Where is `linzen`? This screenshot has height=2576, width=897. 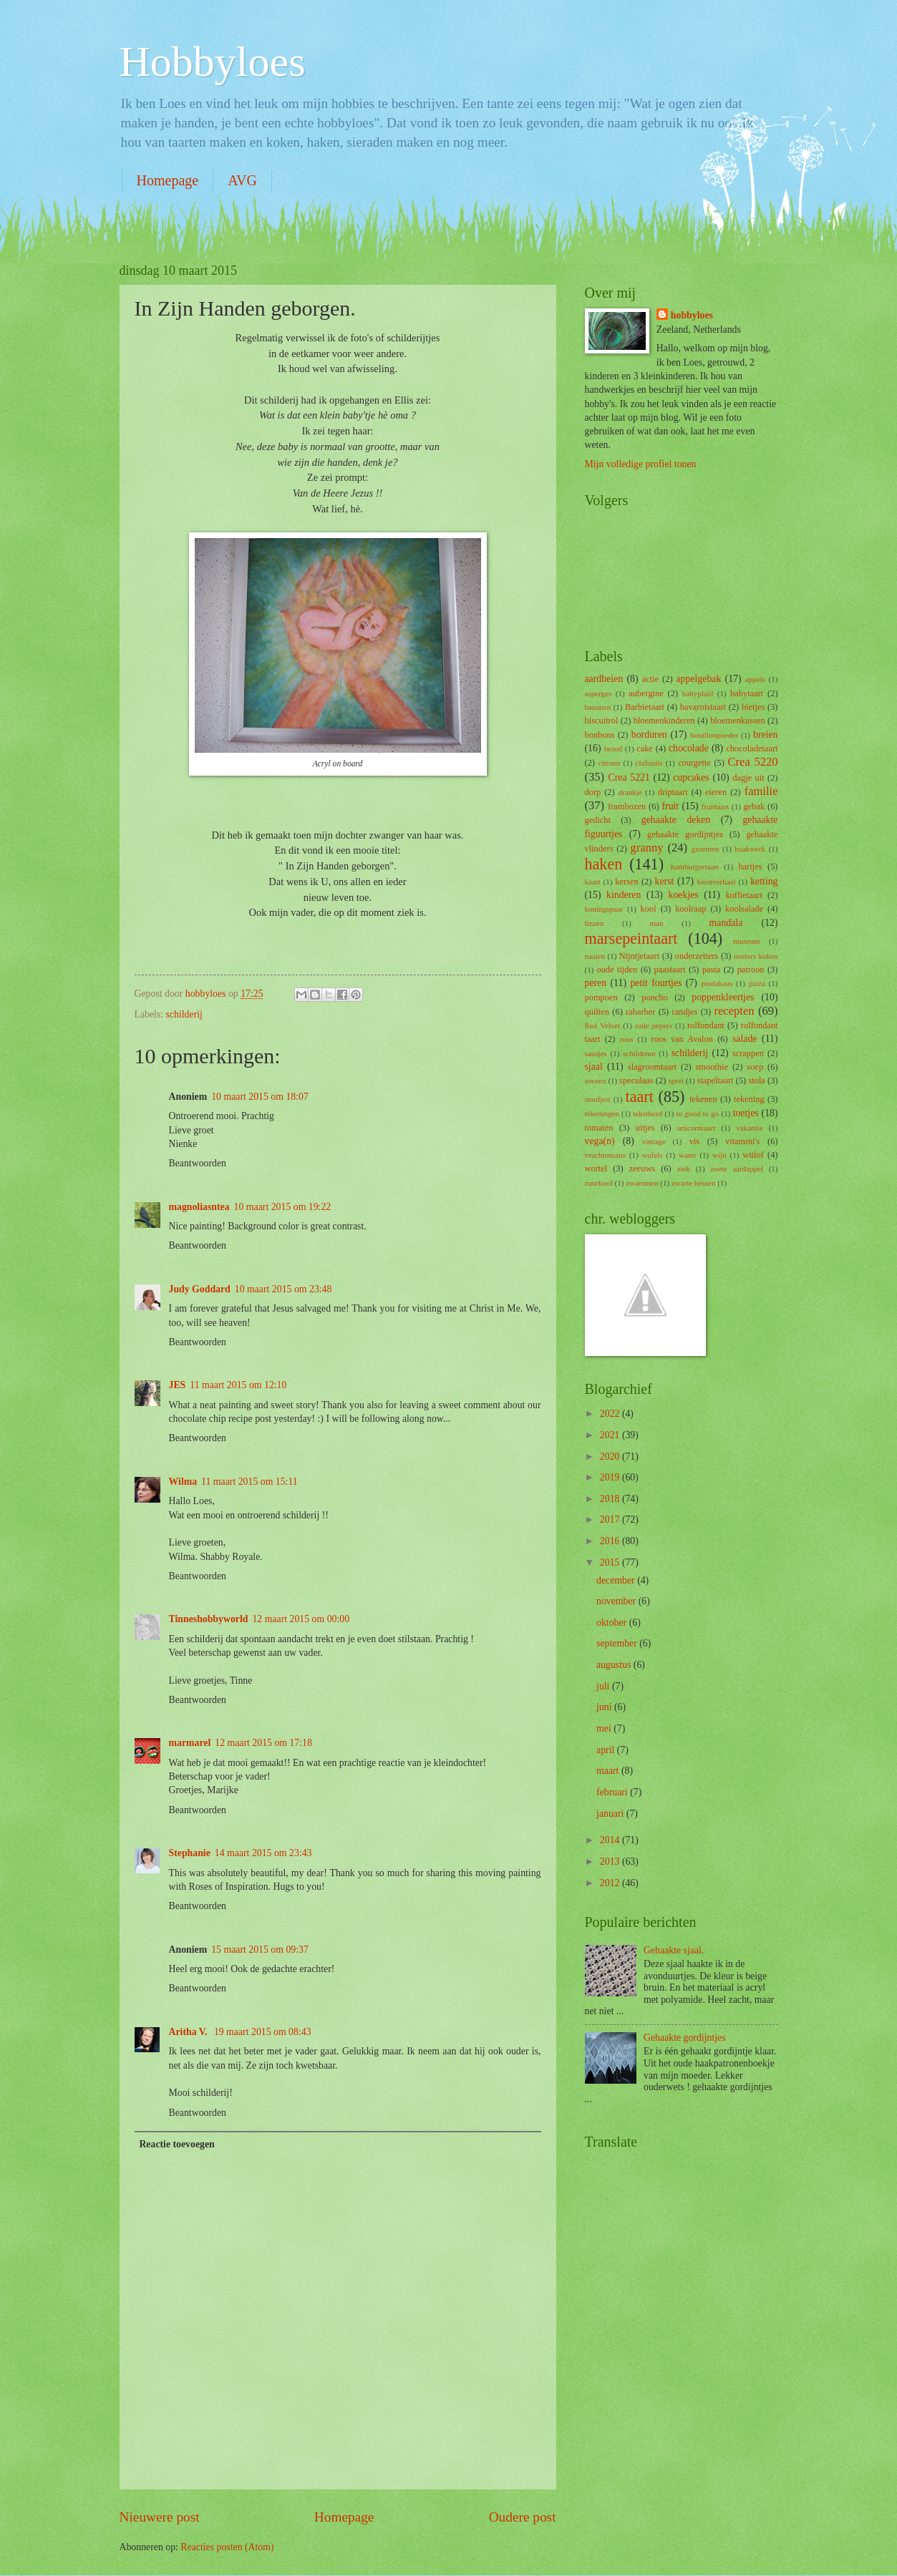 linzen is located at coordinates (594, 923).